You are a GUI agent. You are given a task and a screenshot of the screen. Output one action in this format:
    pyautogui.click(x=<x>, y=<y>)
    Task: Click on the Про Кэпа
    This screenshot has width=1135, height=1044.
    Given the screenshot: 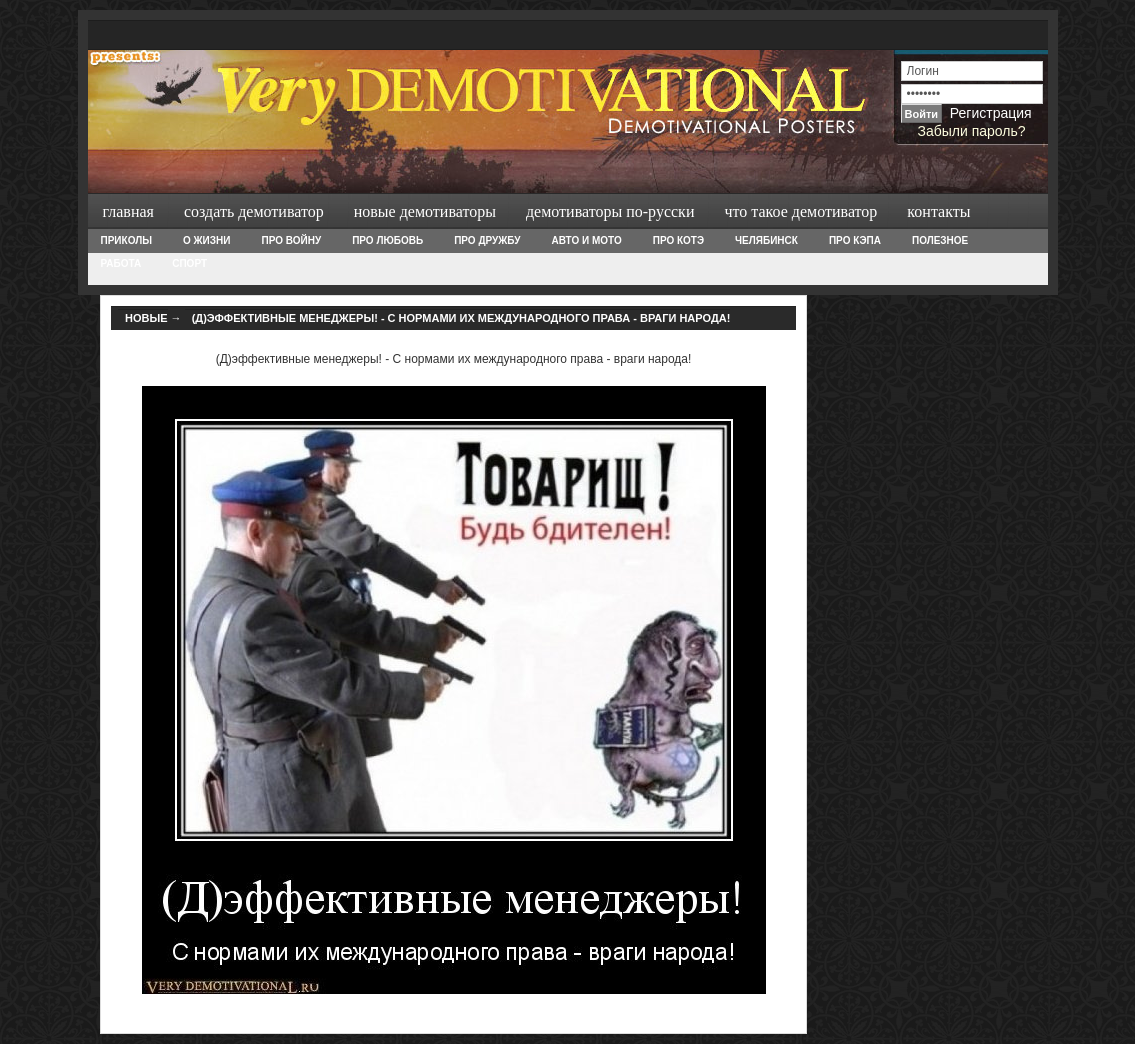 What is the action you would take?
    pyautogui.click(x=855, y=240)
    